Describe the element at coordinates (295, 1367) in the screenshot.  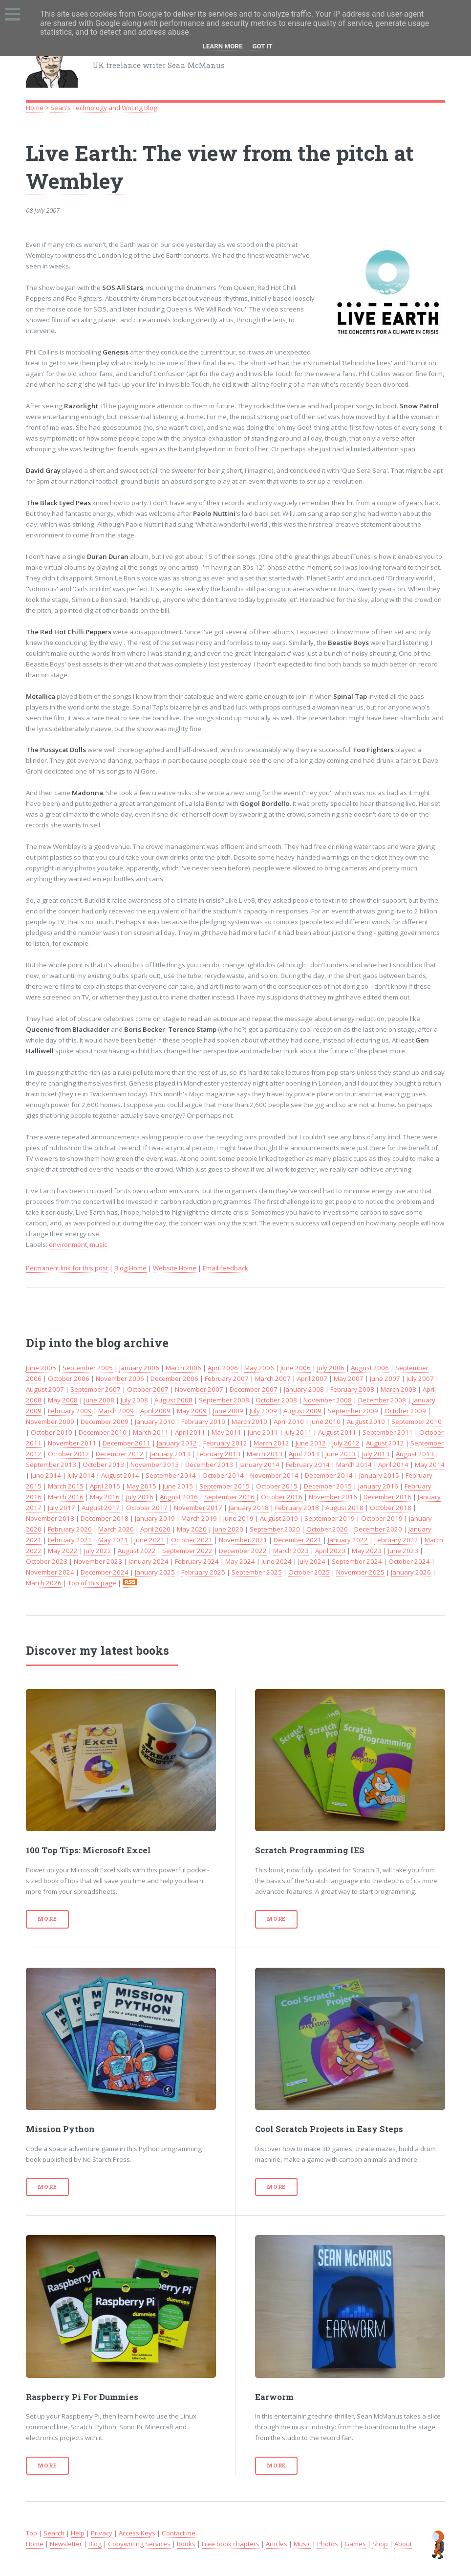
I see `June 2006` at that location.